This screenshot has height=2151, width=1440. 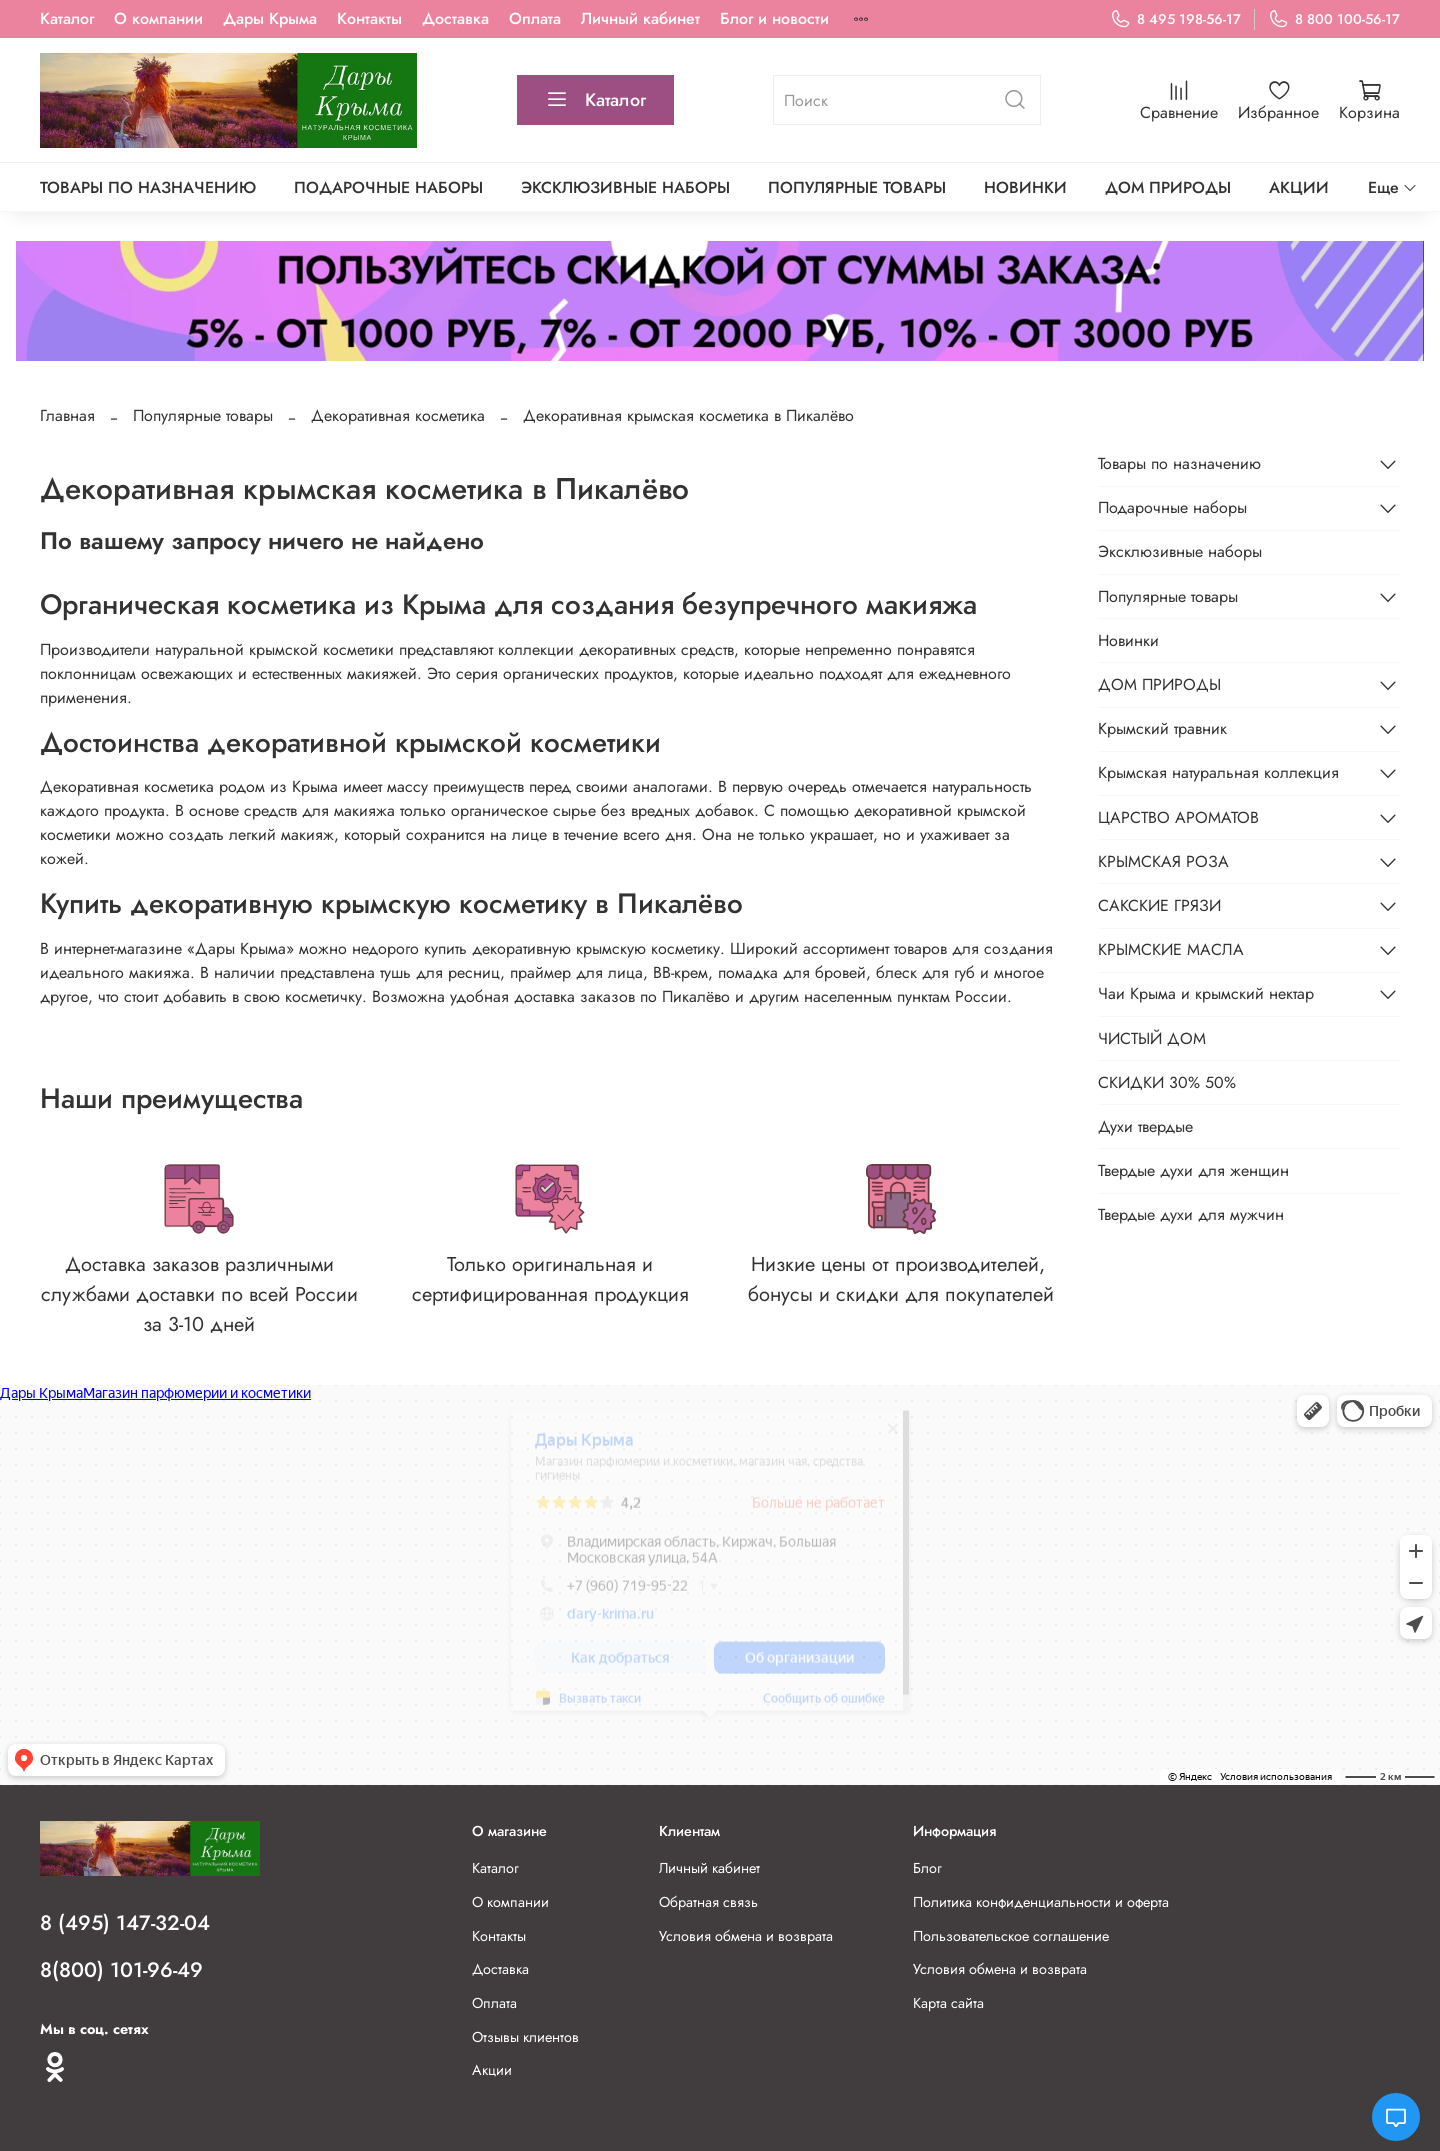 I want to click on Чаи Крыма и крымский нектар, so click(x=1206, y=993).